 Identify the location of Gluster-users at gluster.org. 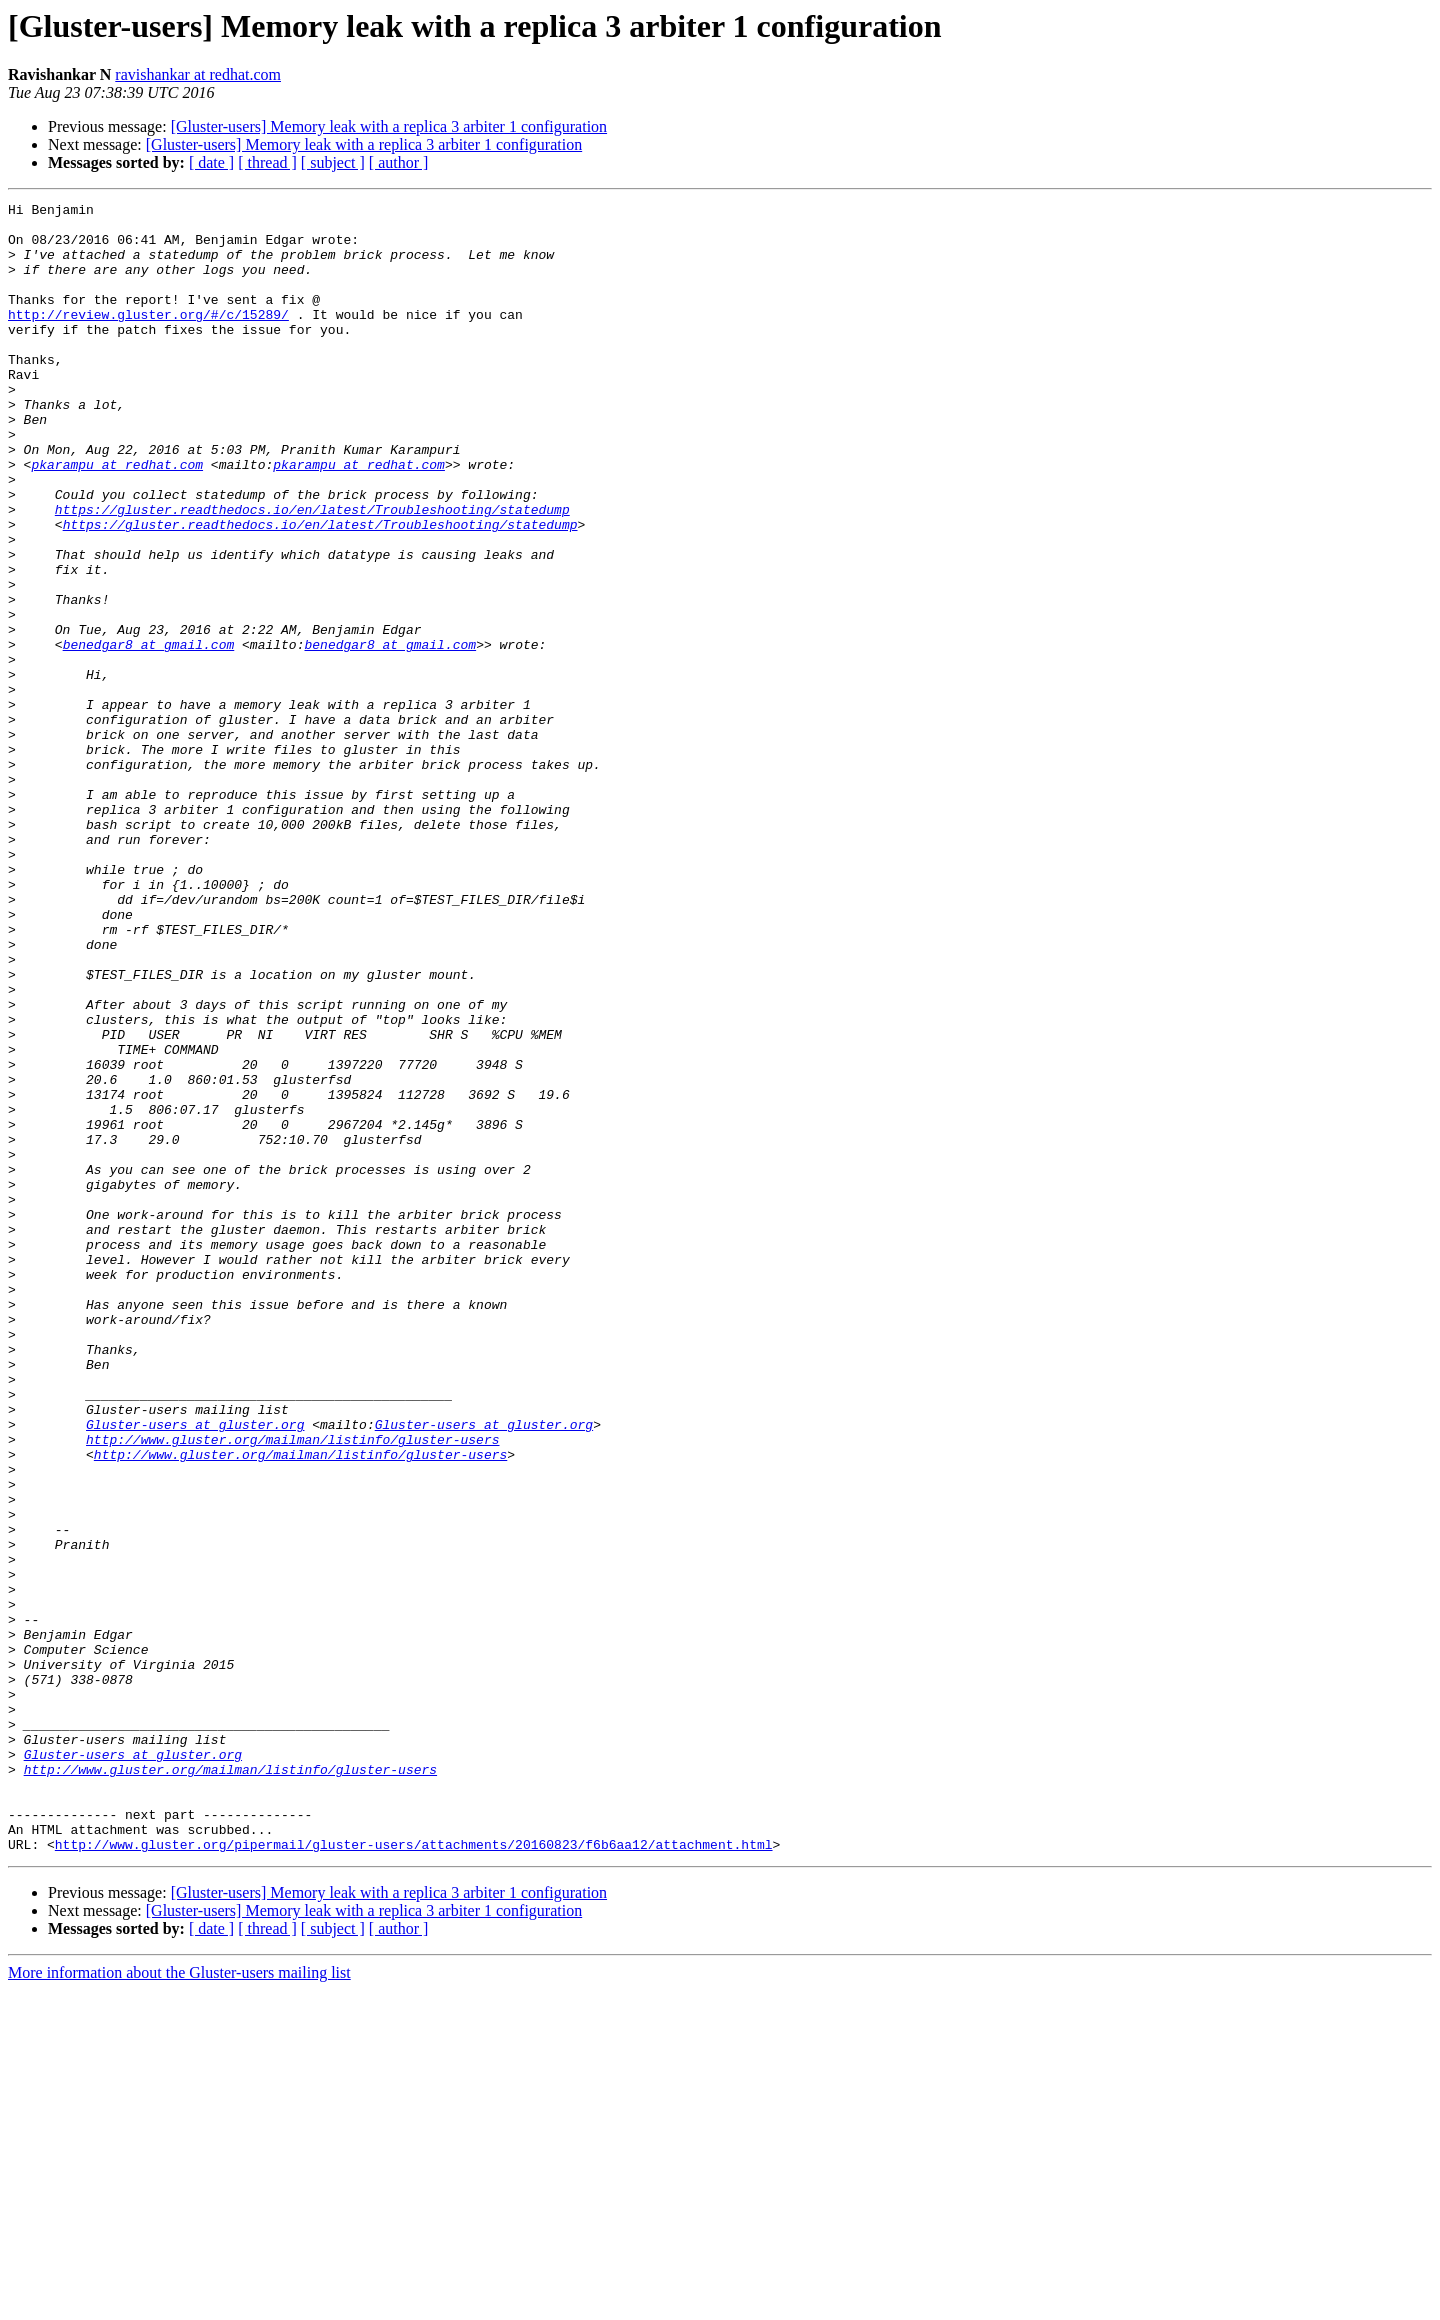
(195, 1670).